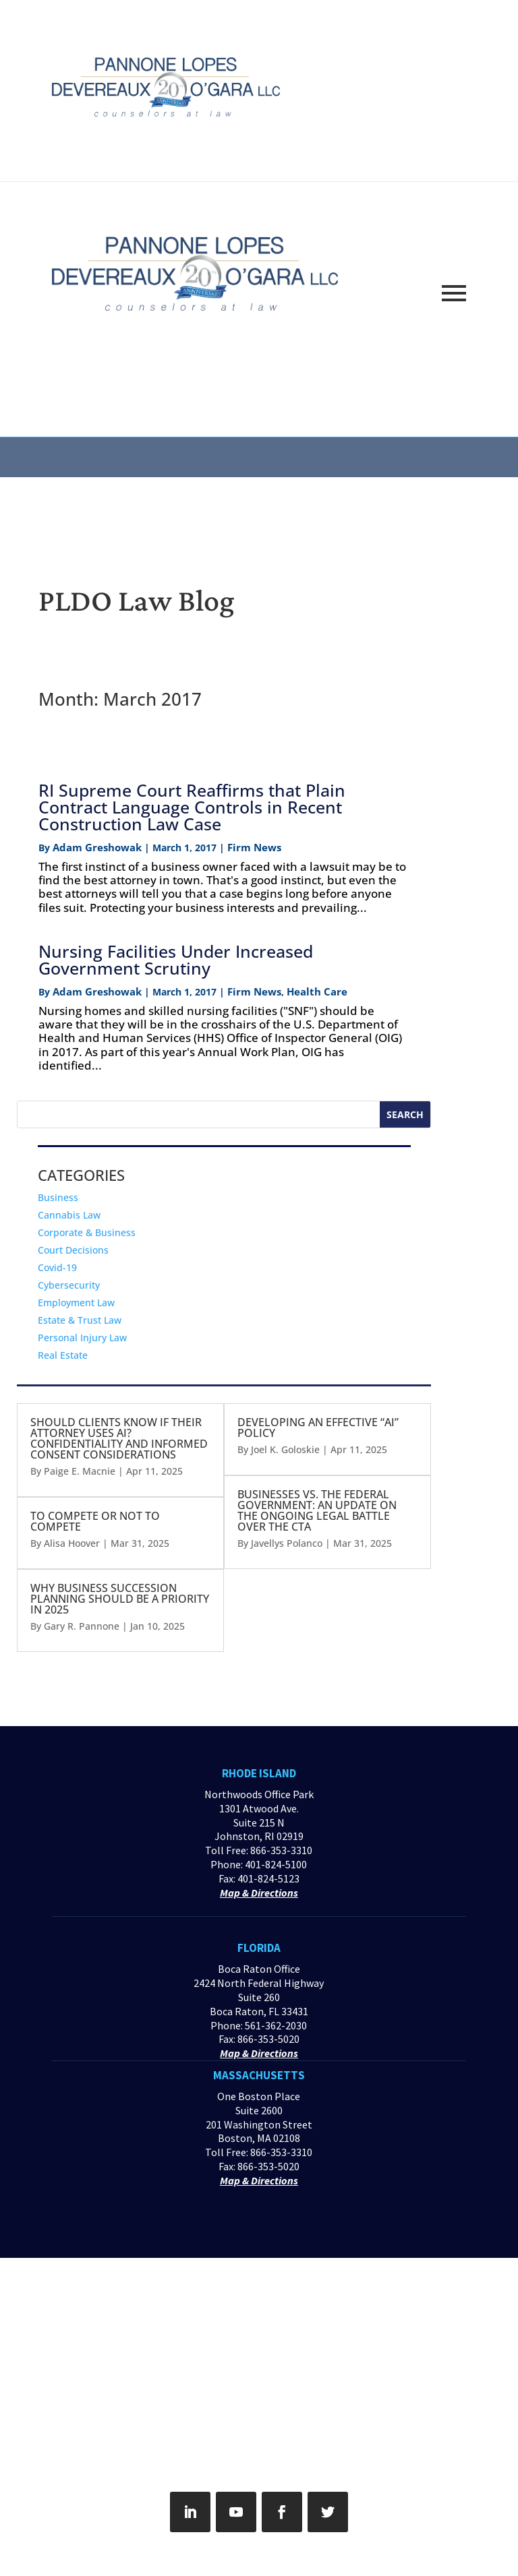 The image size is (518, 2576). Describe the element at coordinates (97, 847) in the screenshot. I see `Adam Greshowak` at that location.